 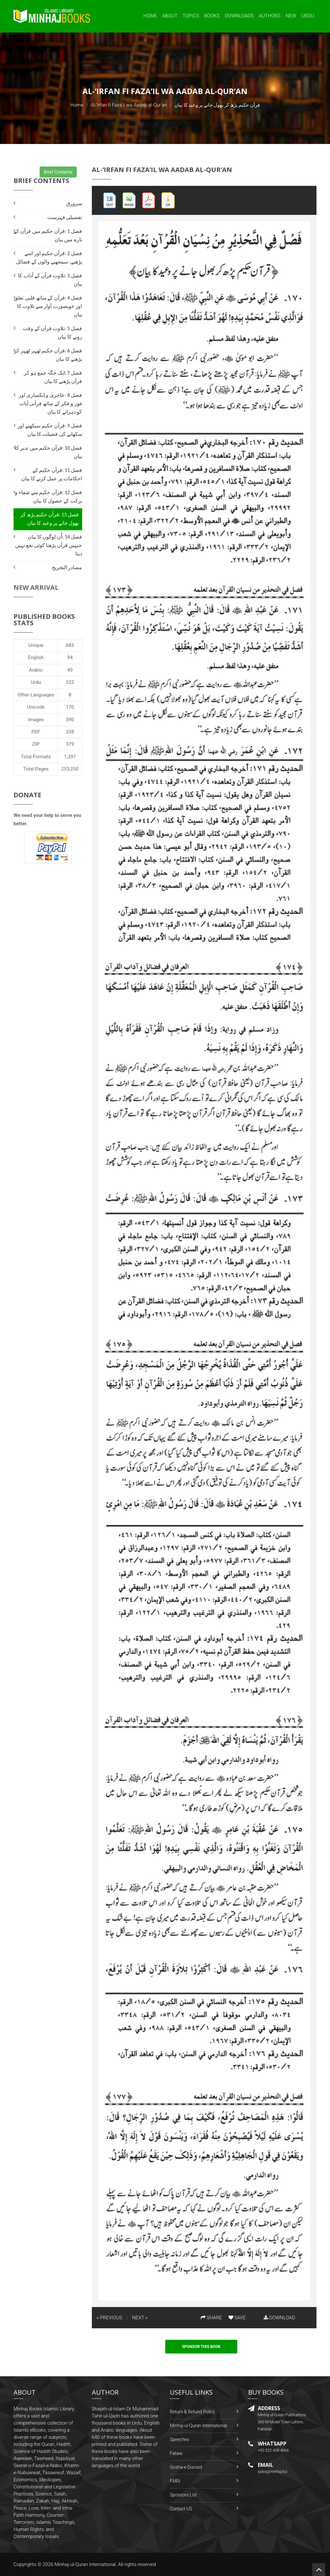 I want to click on PDF, so click(x=35, y=732).